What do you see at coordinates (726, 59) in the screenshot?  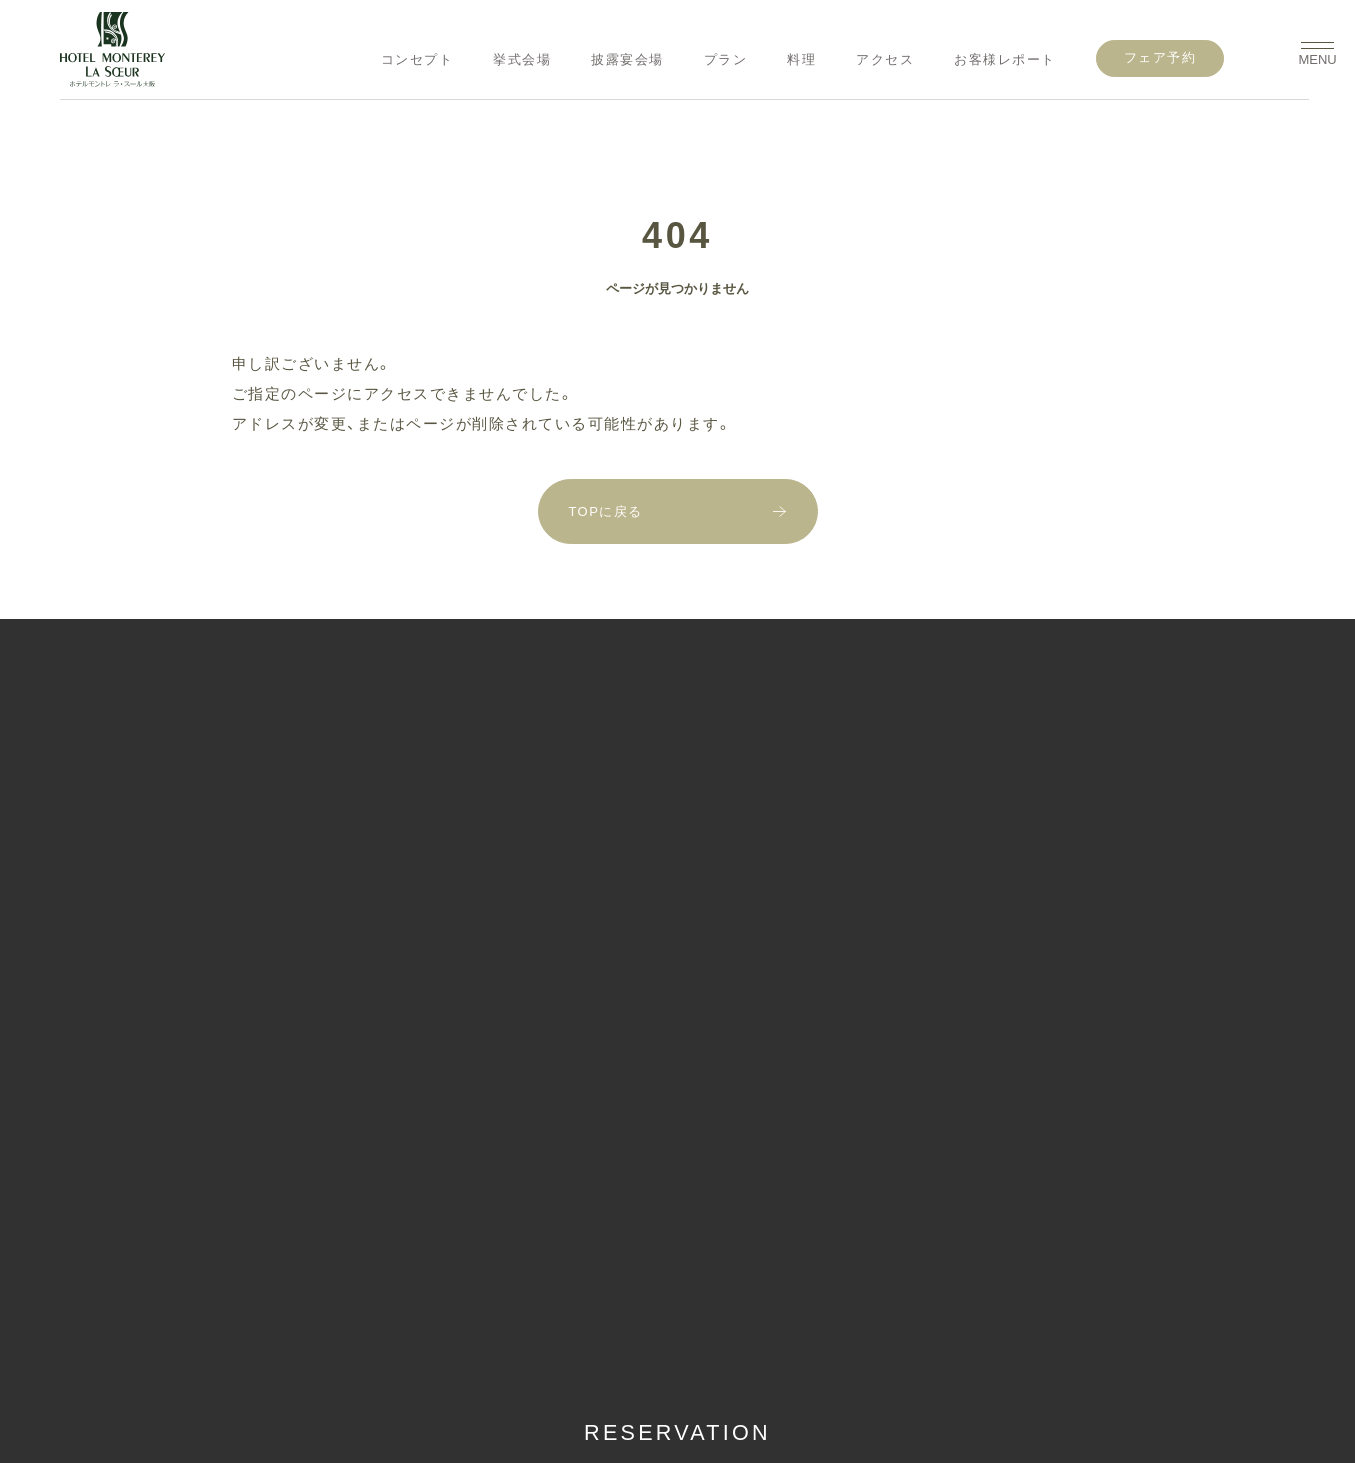 I see `プラン` at bounding box center [726, 59].